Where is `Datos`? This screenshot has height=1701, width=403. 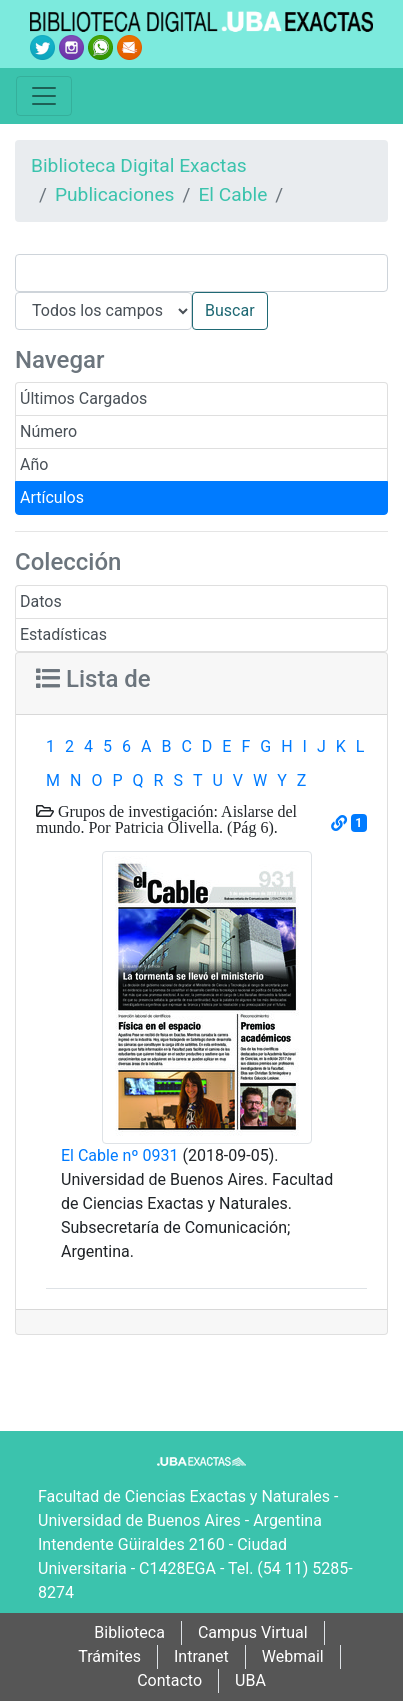
Datos is located at coordinates (41, 601).